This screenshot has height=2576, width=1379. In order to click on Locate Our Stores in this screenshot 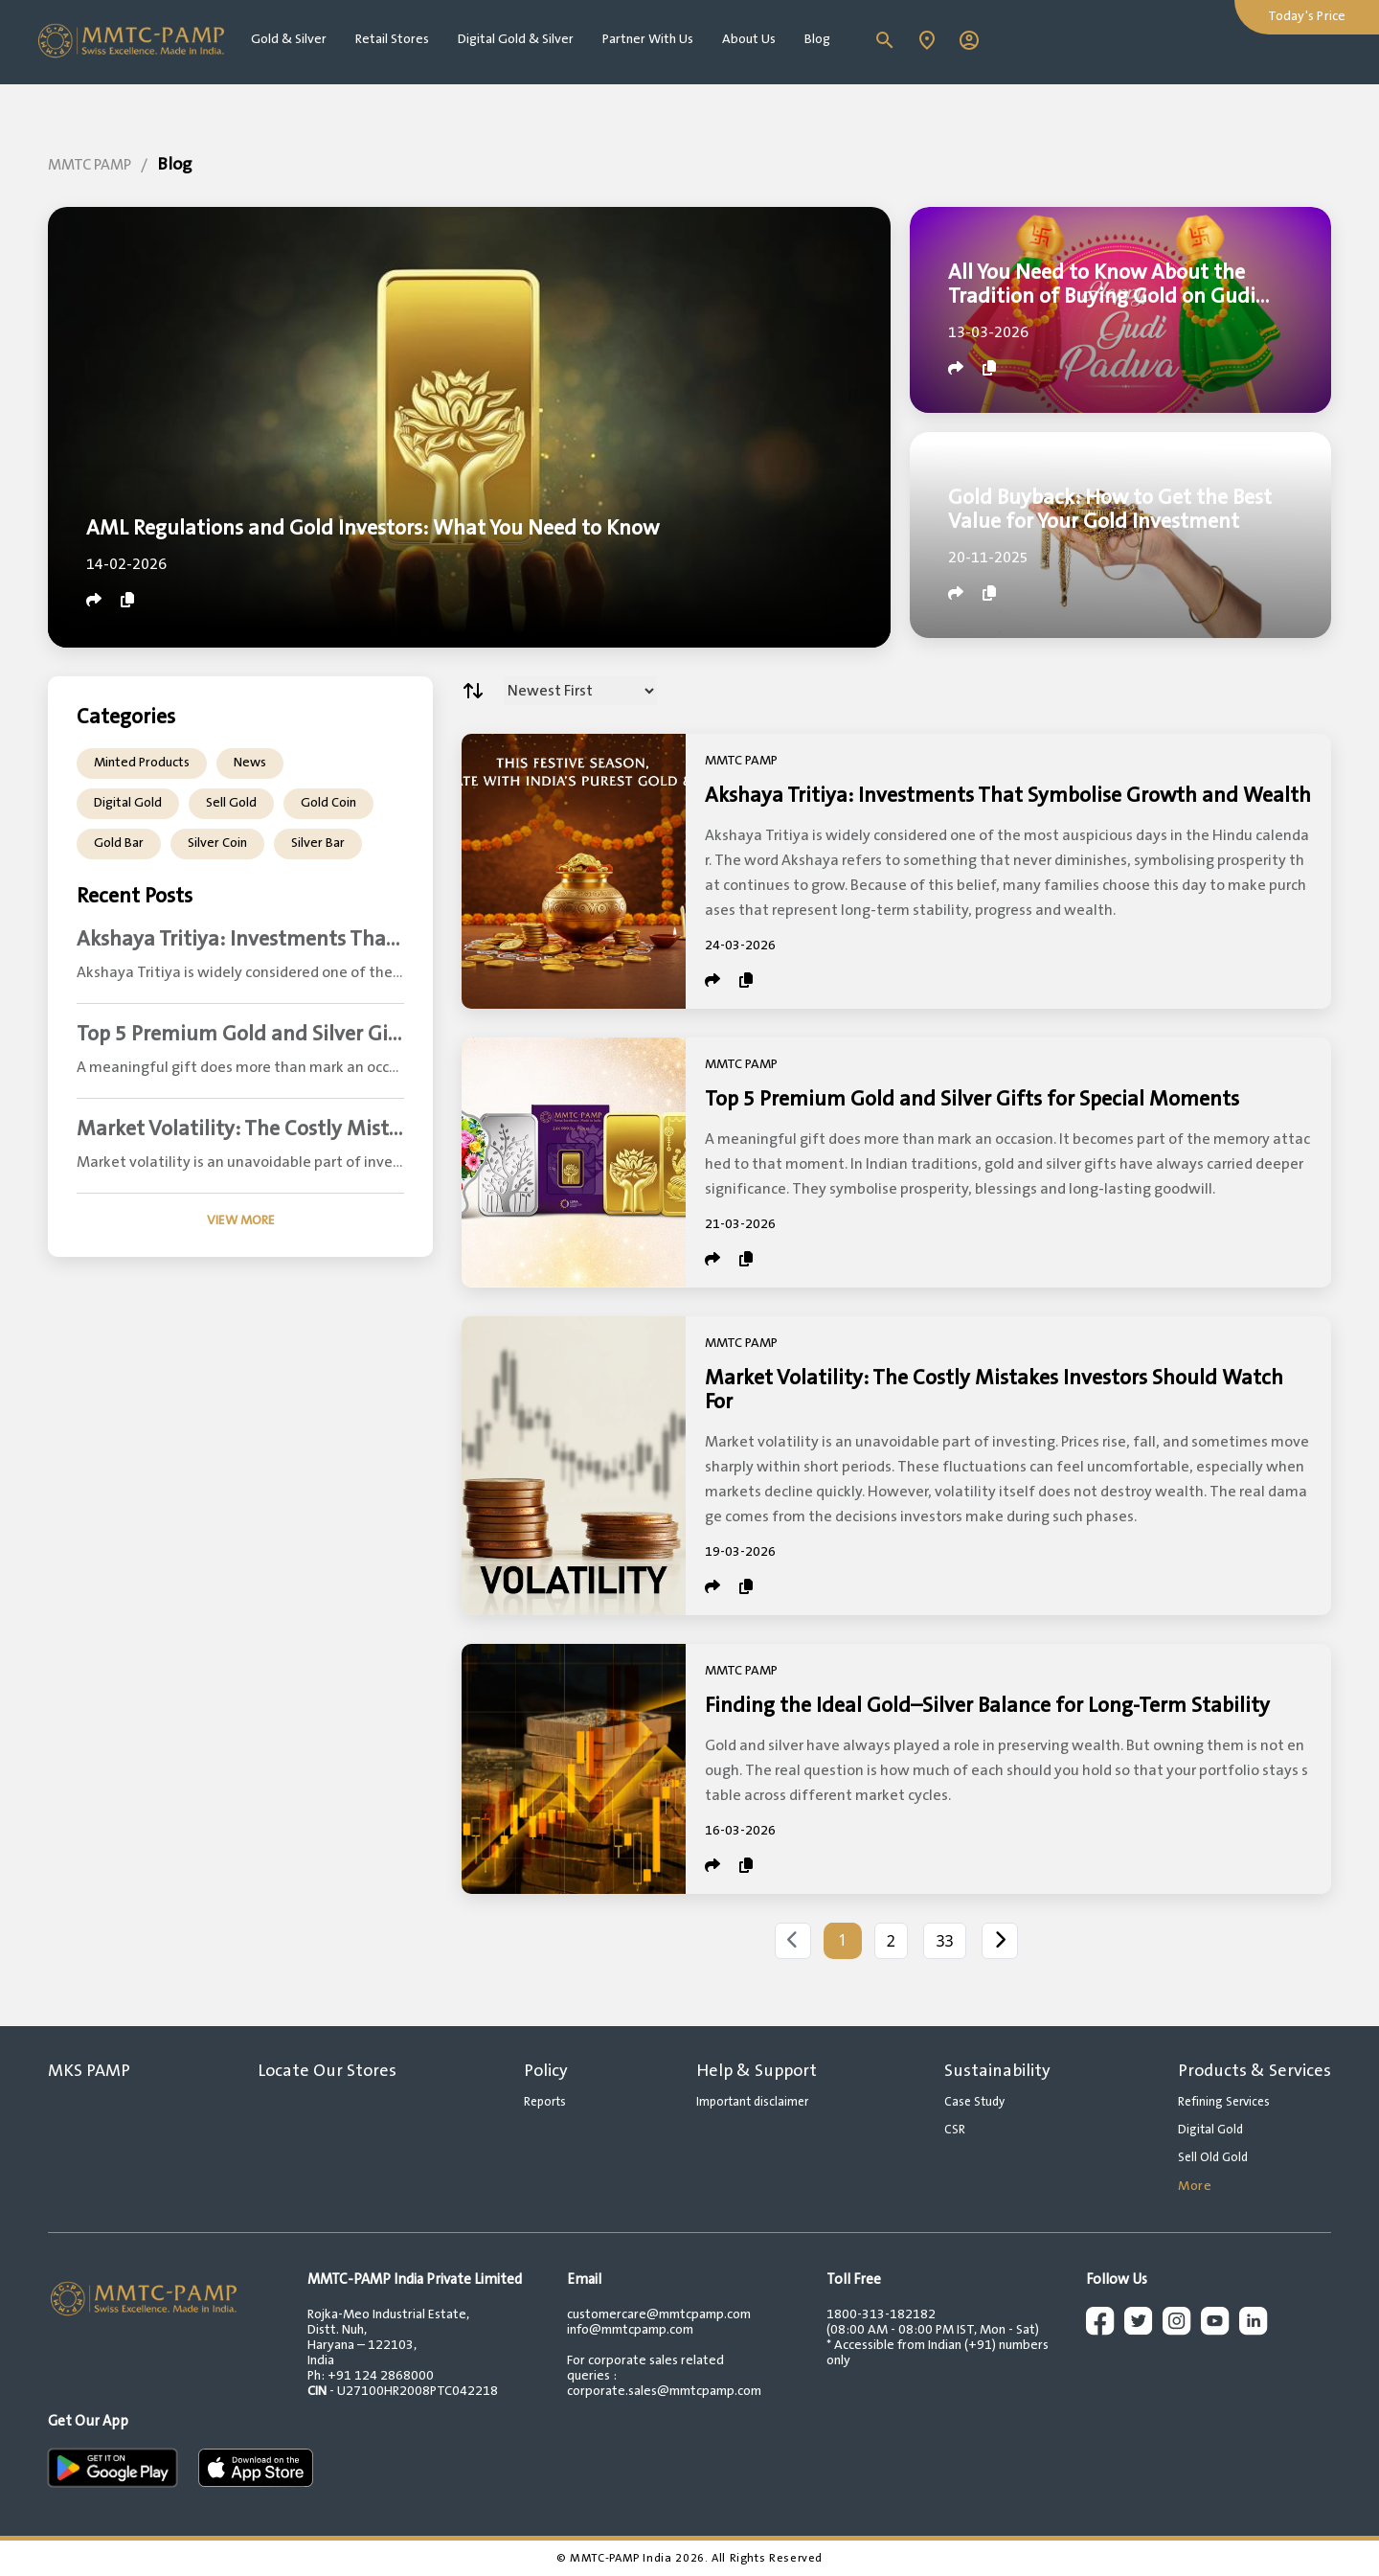, I will do `click(327, 2071)`.